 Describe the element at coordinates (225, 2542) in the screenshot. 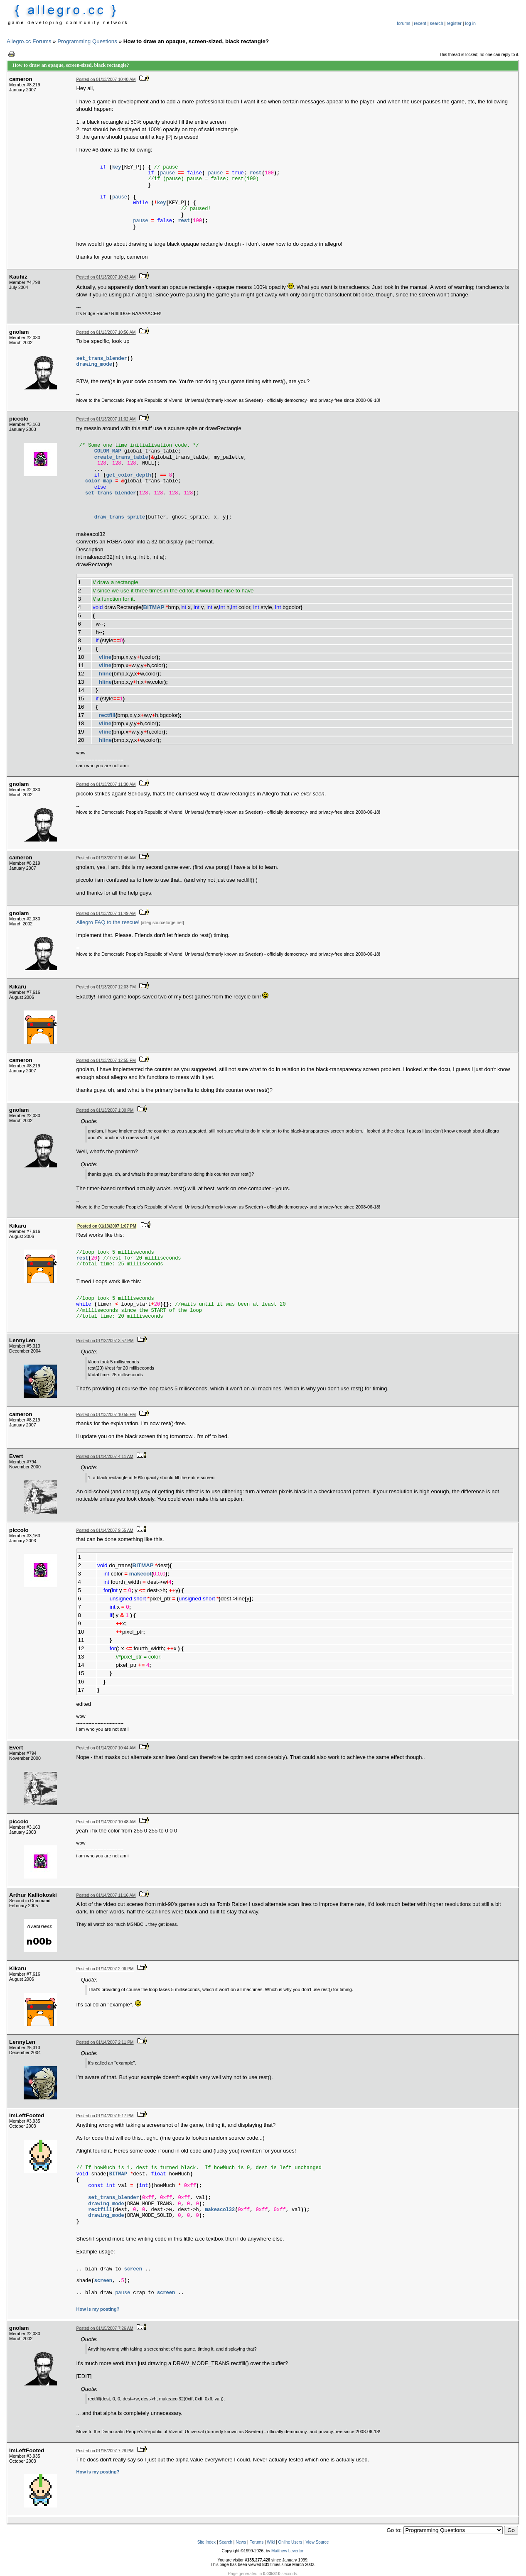

I see `Search` at that location.